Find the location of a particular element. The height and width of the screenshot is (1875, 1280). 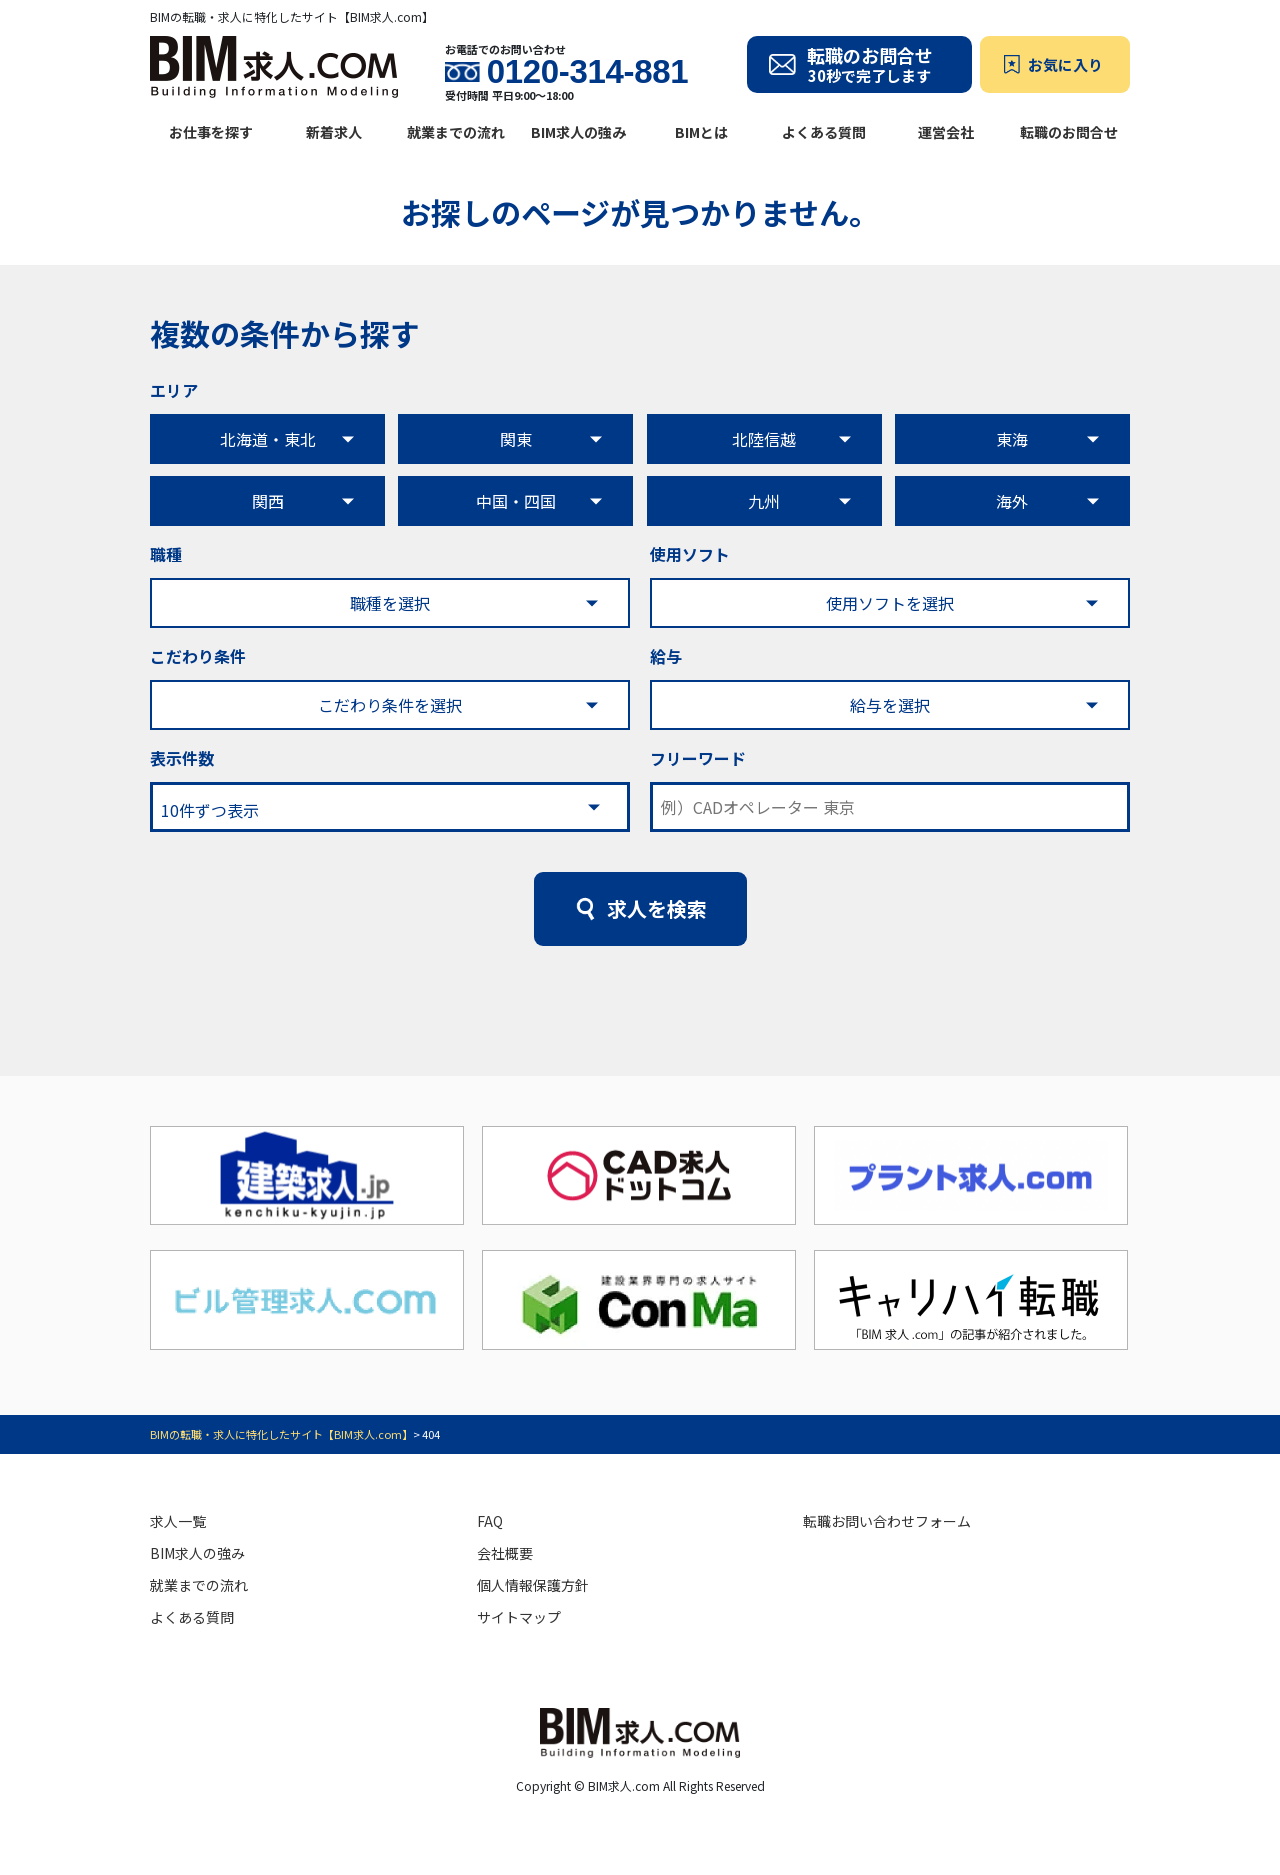

お気に入り is located at coordinates (1065, 64).